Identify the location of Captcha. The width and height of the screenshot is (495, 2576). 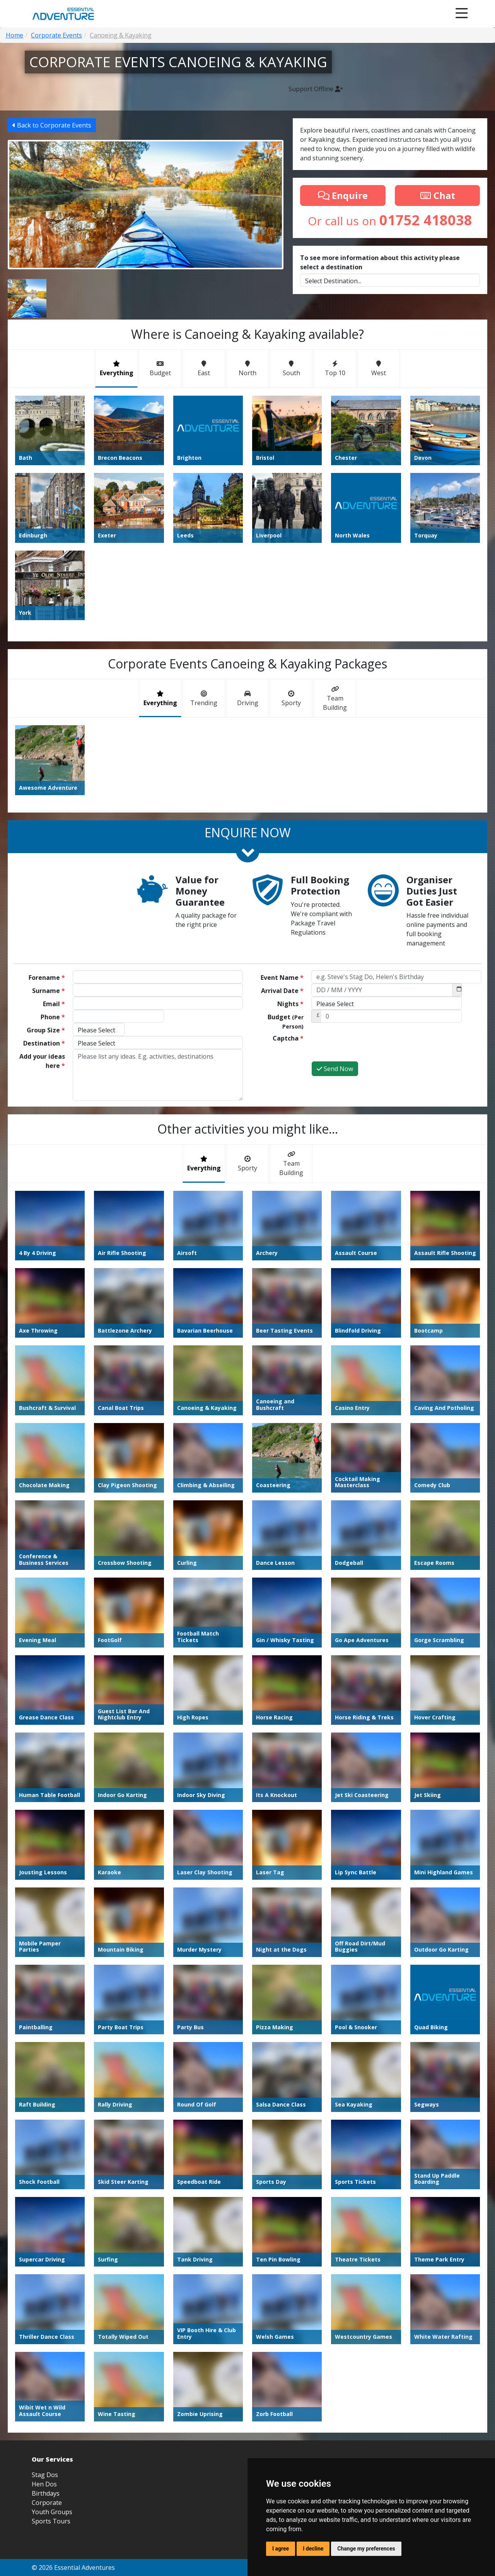
(288, 1038).